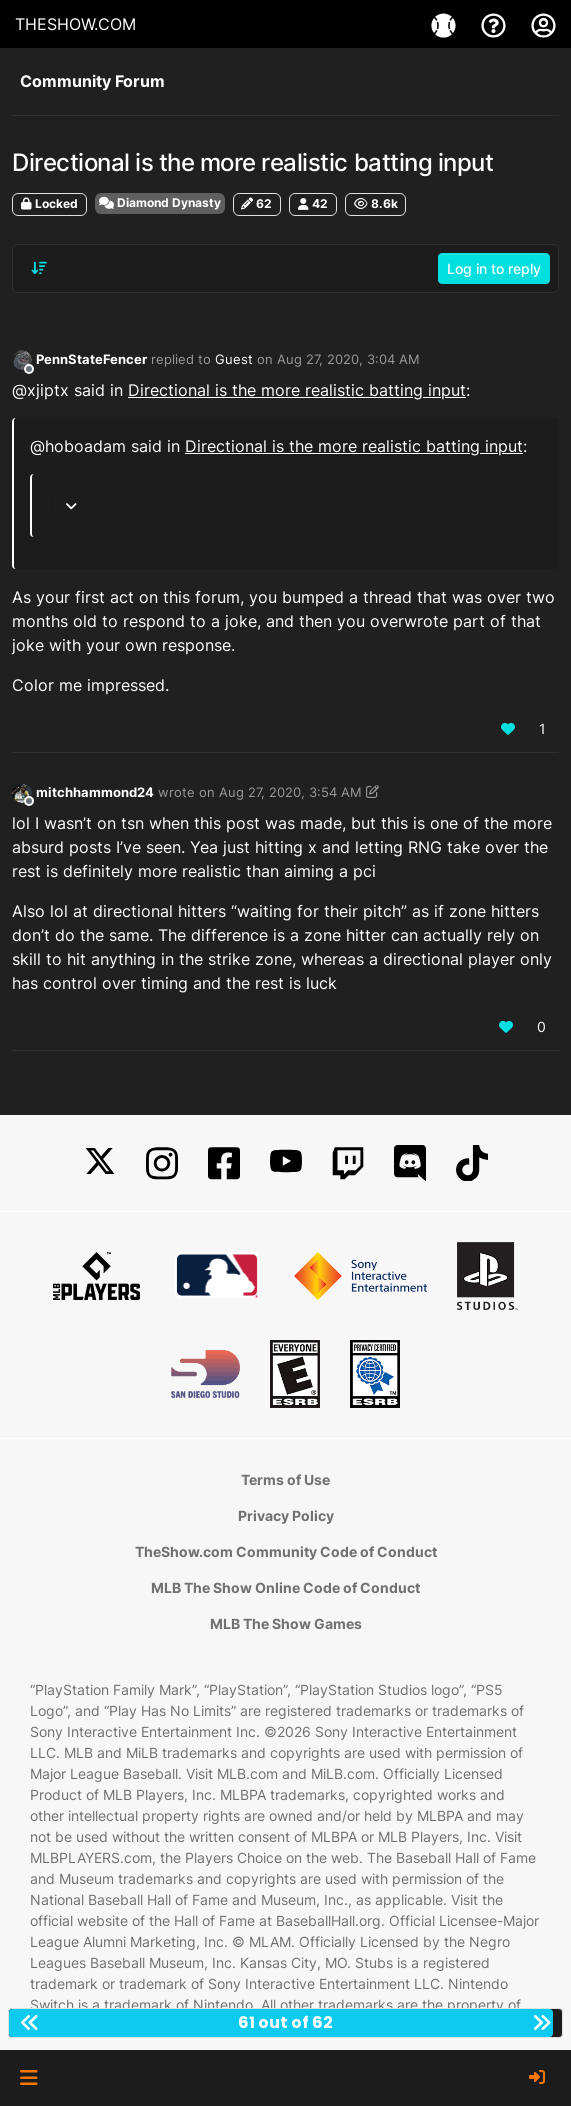 The image size is (571, 2106). I want to click on TheShow.com Community Code of Conduct, so click(286, 1551).